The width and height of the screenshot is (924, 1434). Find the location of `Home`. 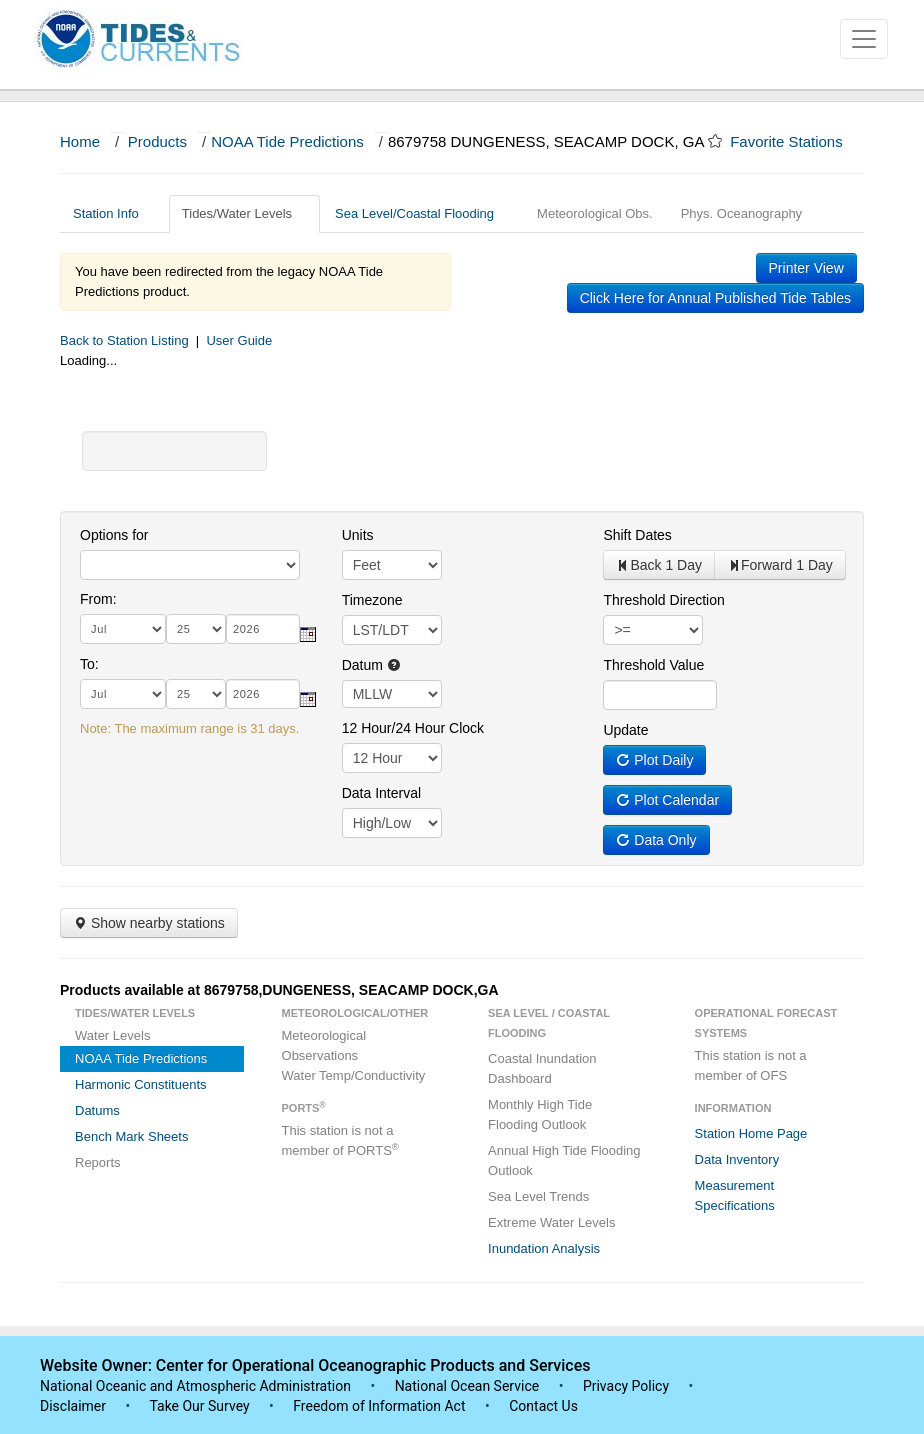

Home is located at coordinates (80, 141).